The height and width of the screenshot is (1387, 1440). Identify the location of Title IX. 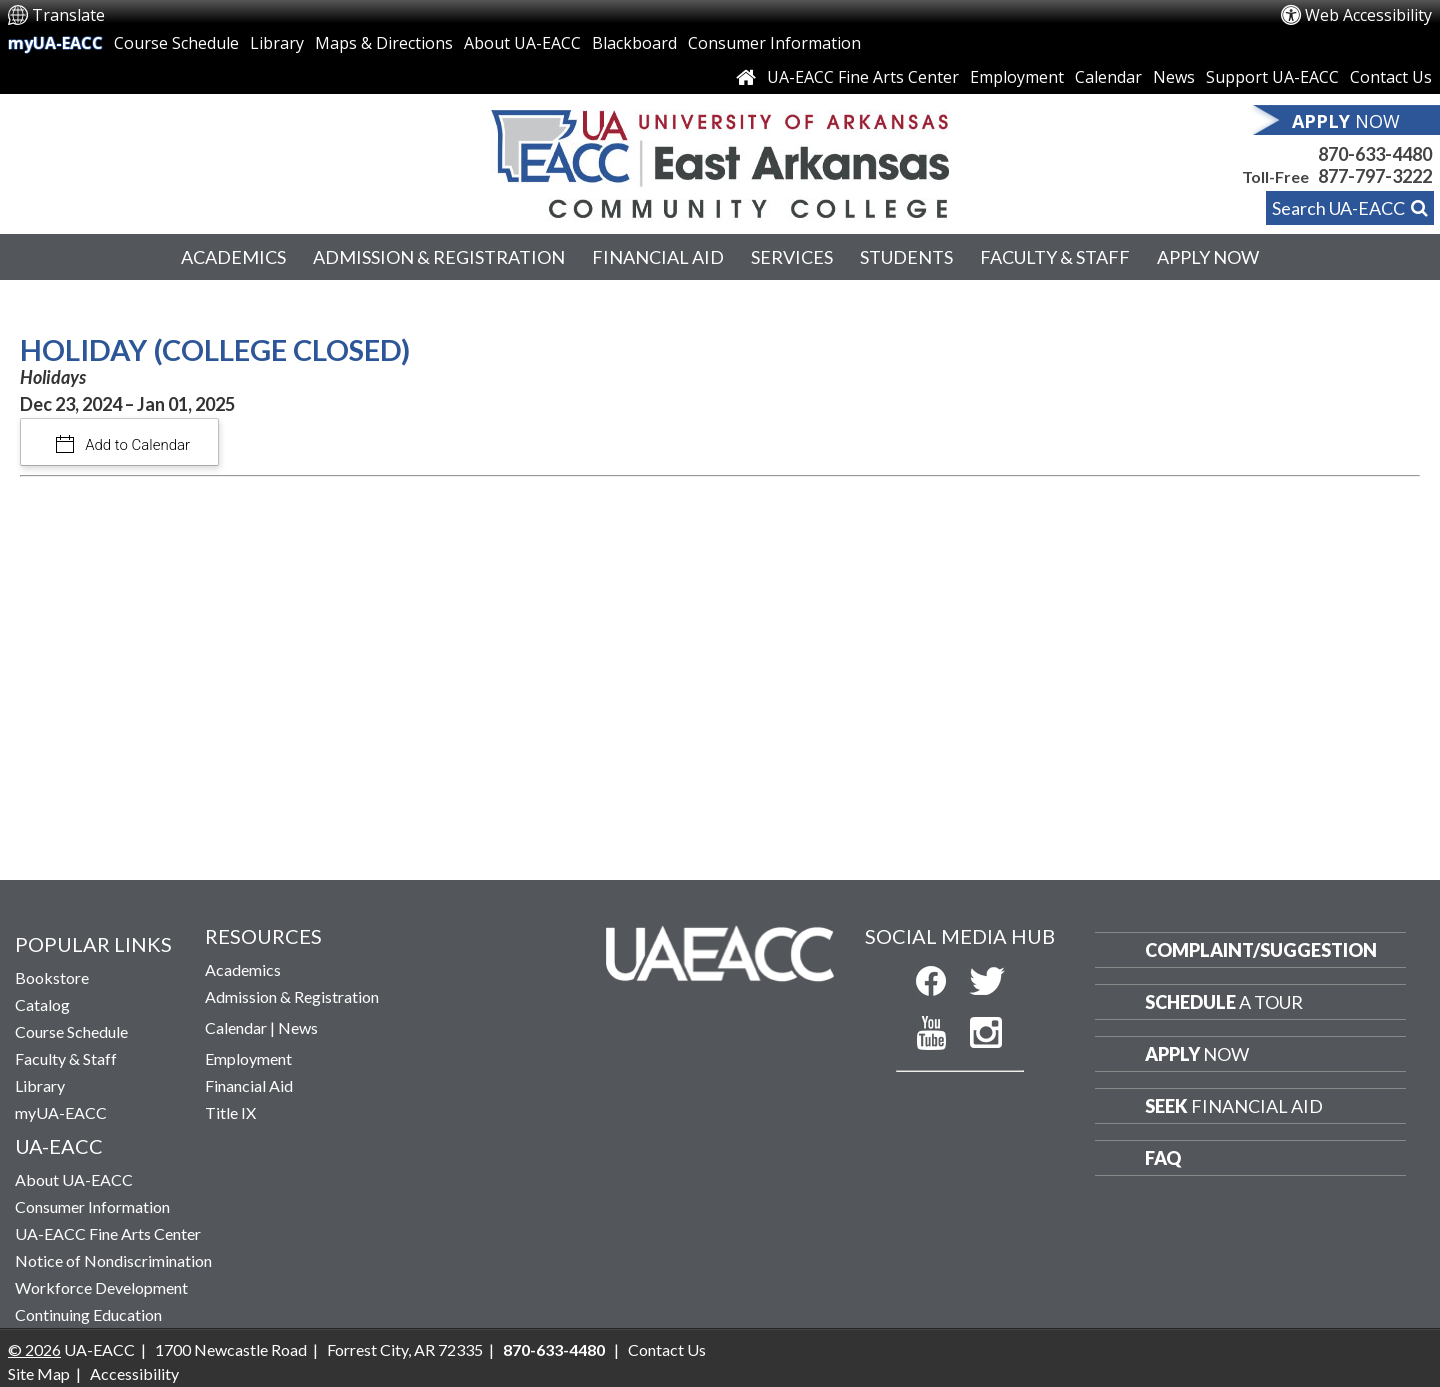
(230, 1112).